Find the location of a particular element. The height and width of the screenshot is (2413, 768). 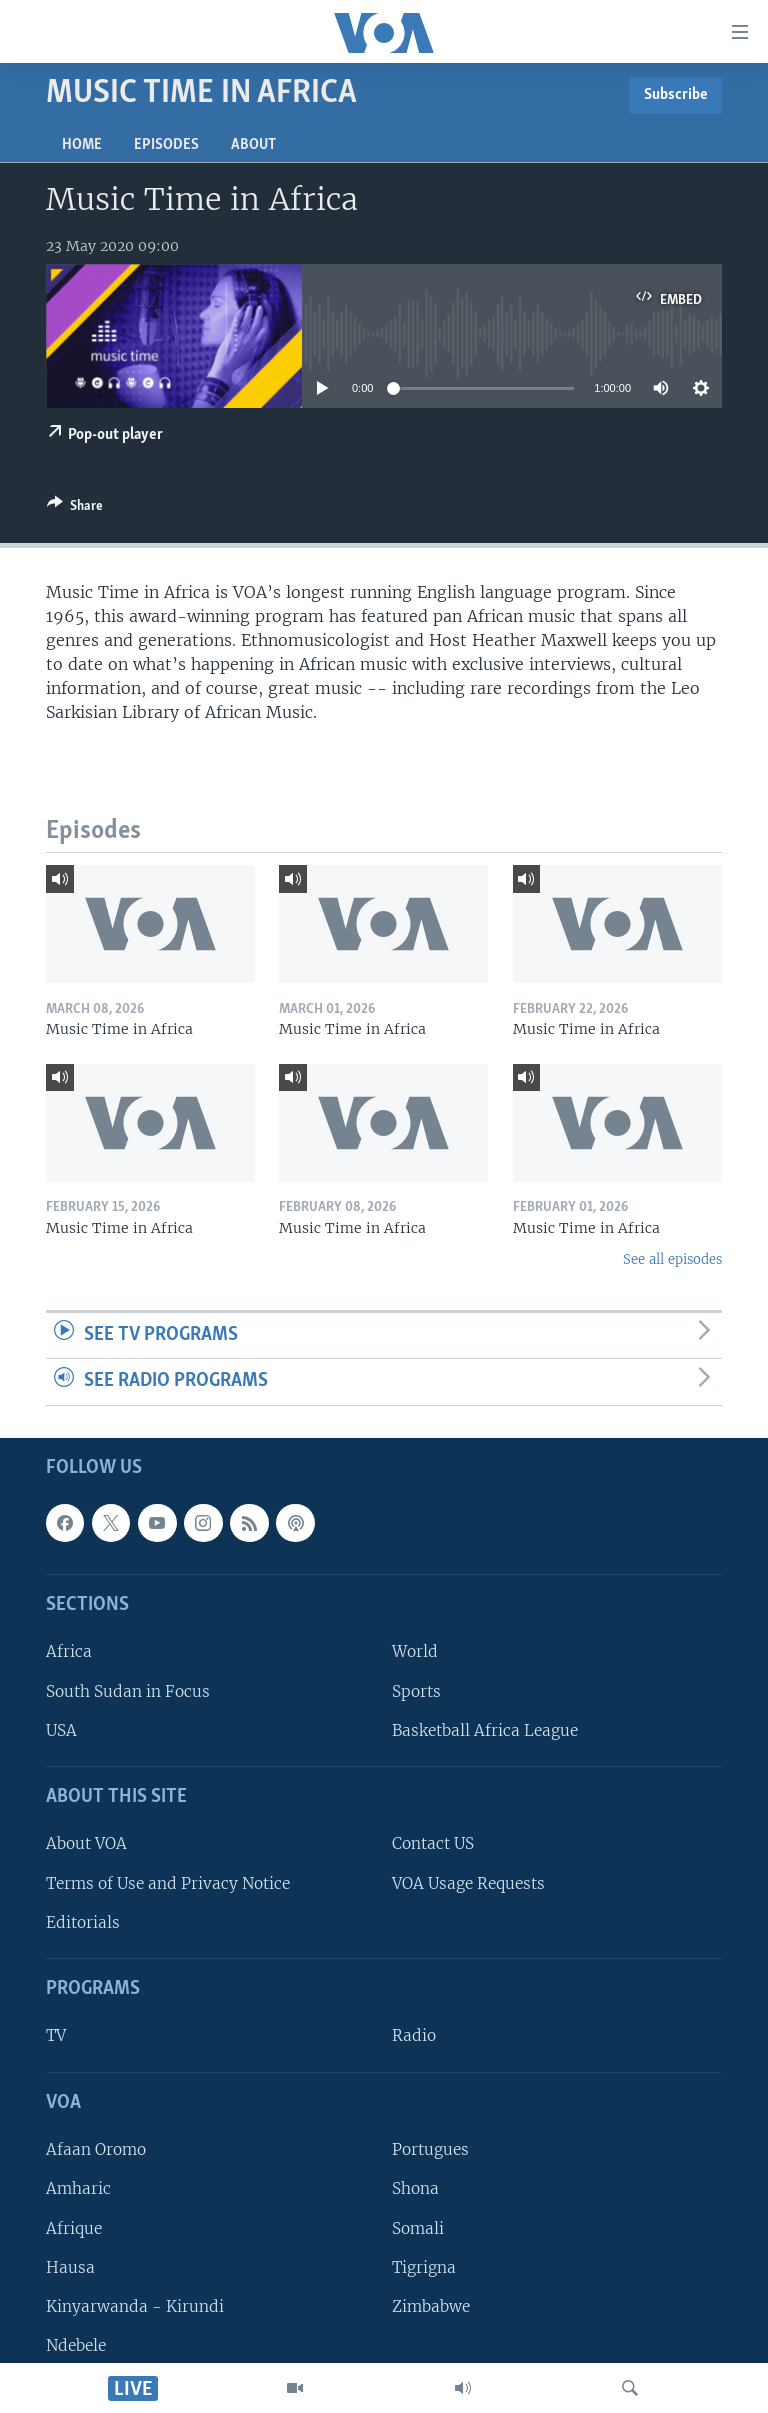

Terms of Use and Privacy Notice is located at coordinates (168, 1883).